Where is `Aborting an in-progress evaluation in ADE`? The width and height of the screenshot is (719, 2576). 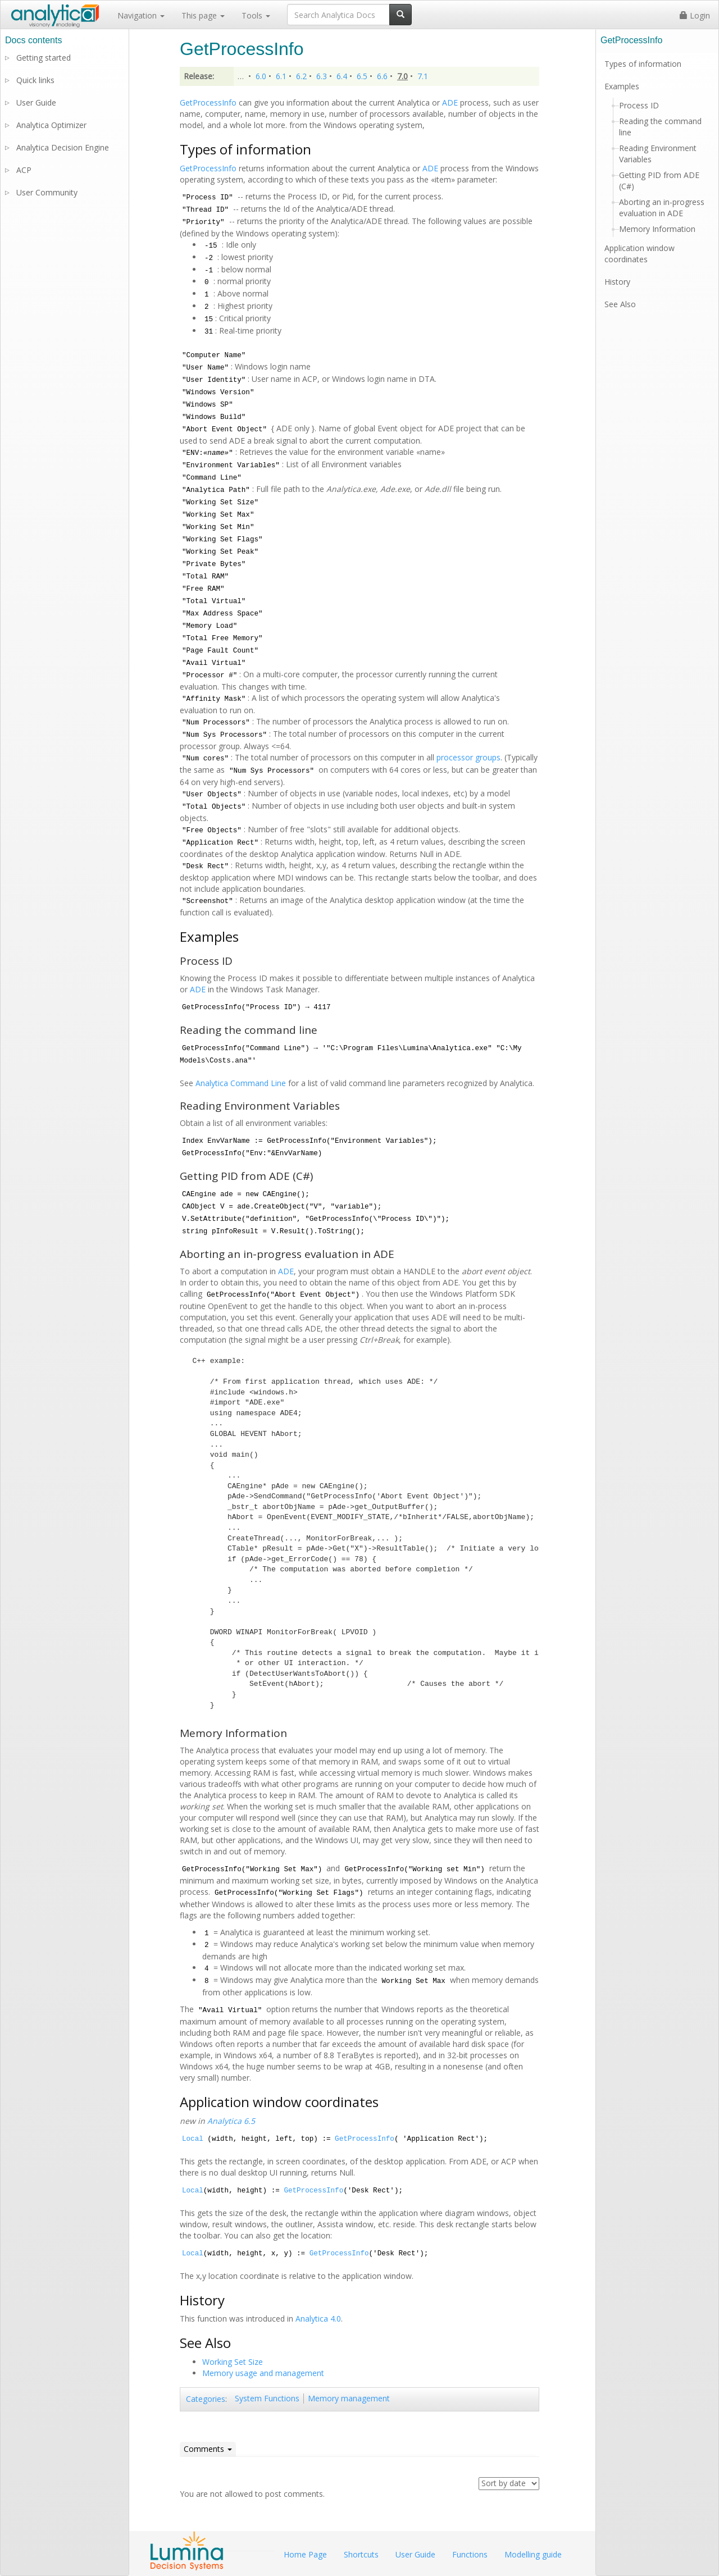 Aborting an in-progress evaluation in ADE is located at coordinates (661, 207).